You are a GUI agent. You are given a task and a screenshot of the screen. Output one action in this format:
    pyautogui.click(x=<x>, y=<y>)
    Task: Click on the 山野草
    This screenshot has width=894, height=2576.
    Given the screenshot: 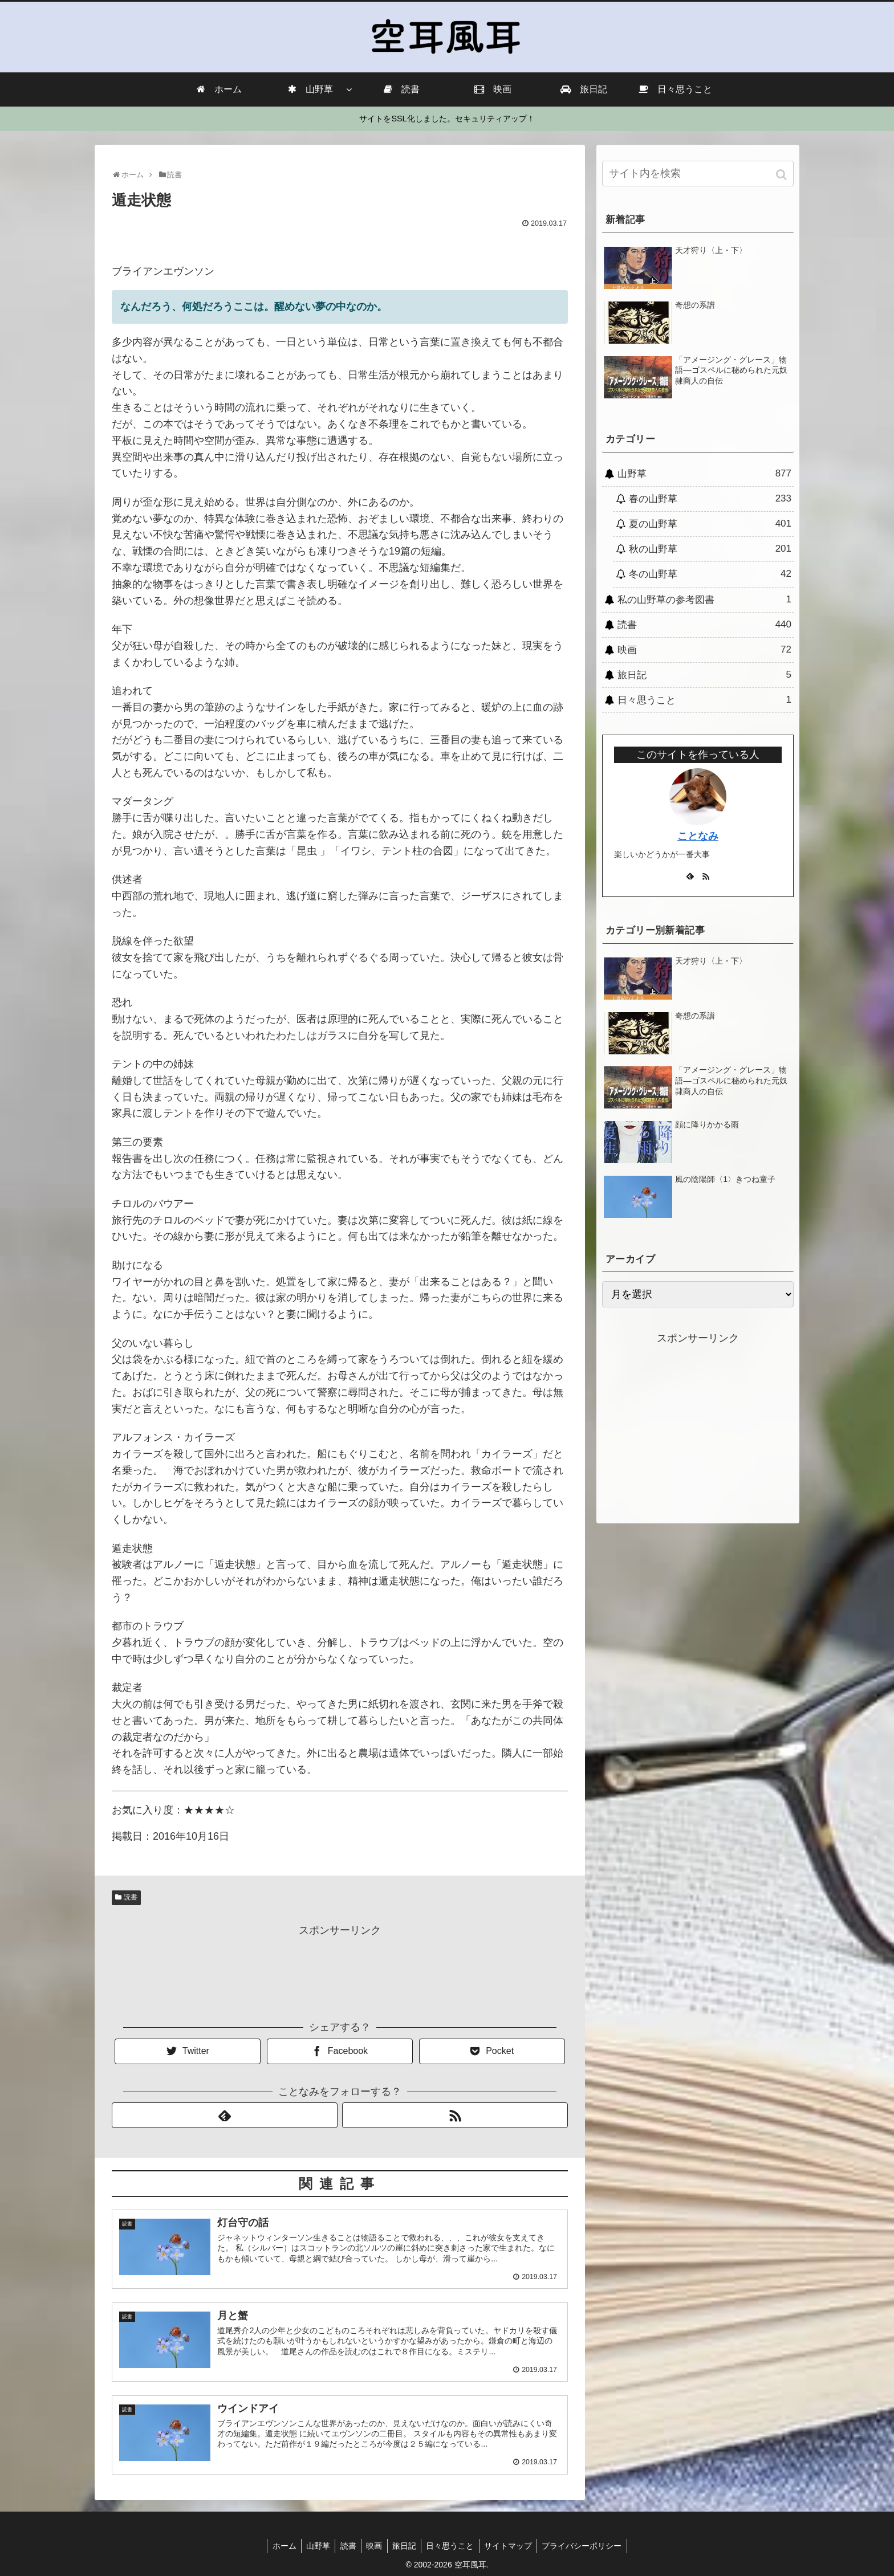 What is the action you would take?
    pyautogui.click(x=704, y=473)
    